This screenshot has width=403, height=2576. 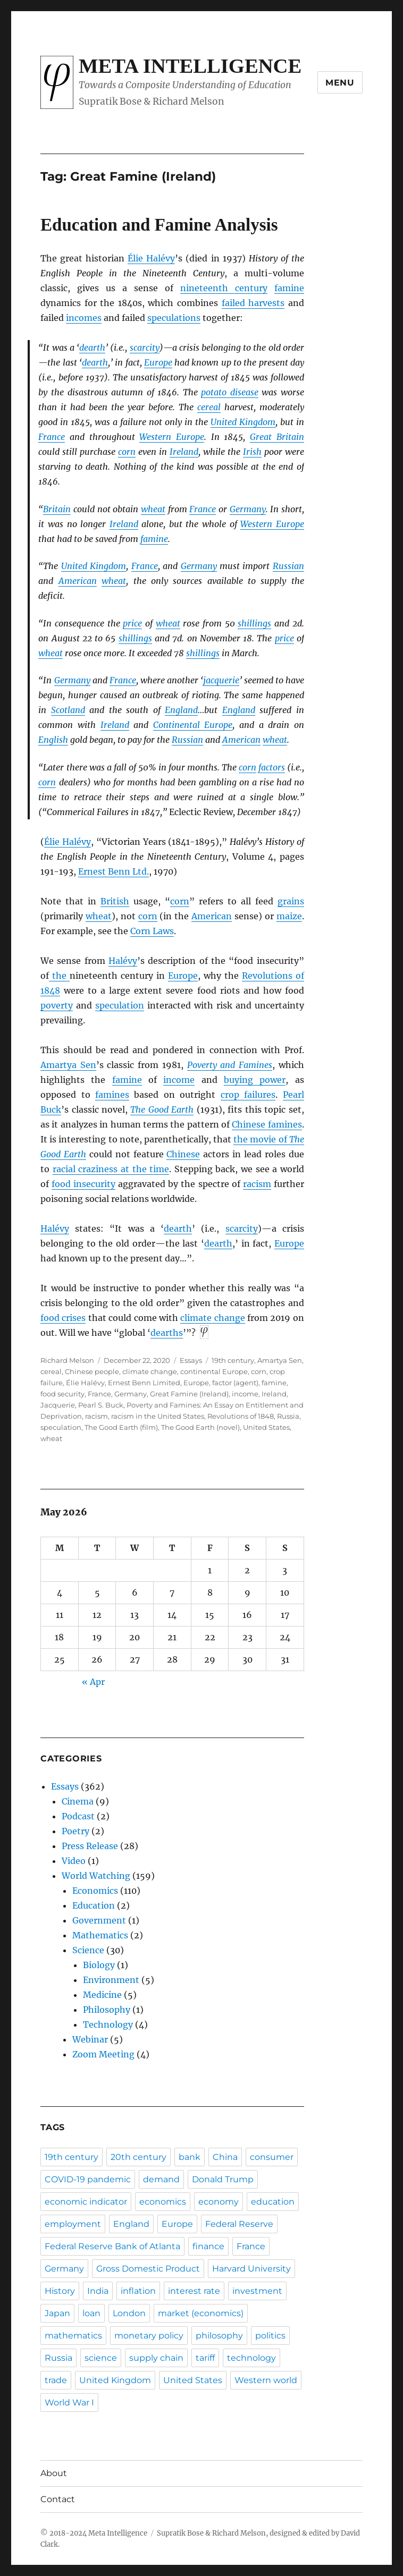 What do you see at coordinates (212, 1317) in the screenshot?
I see `climate change` at bounding box center [212, 1317].